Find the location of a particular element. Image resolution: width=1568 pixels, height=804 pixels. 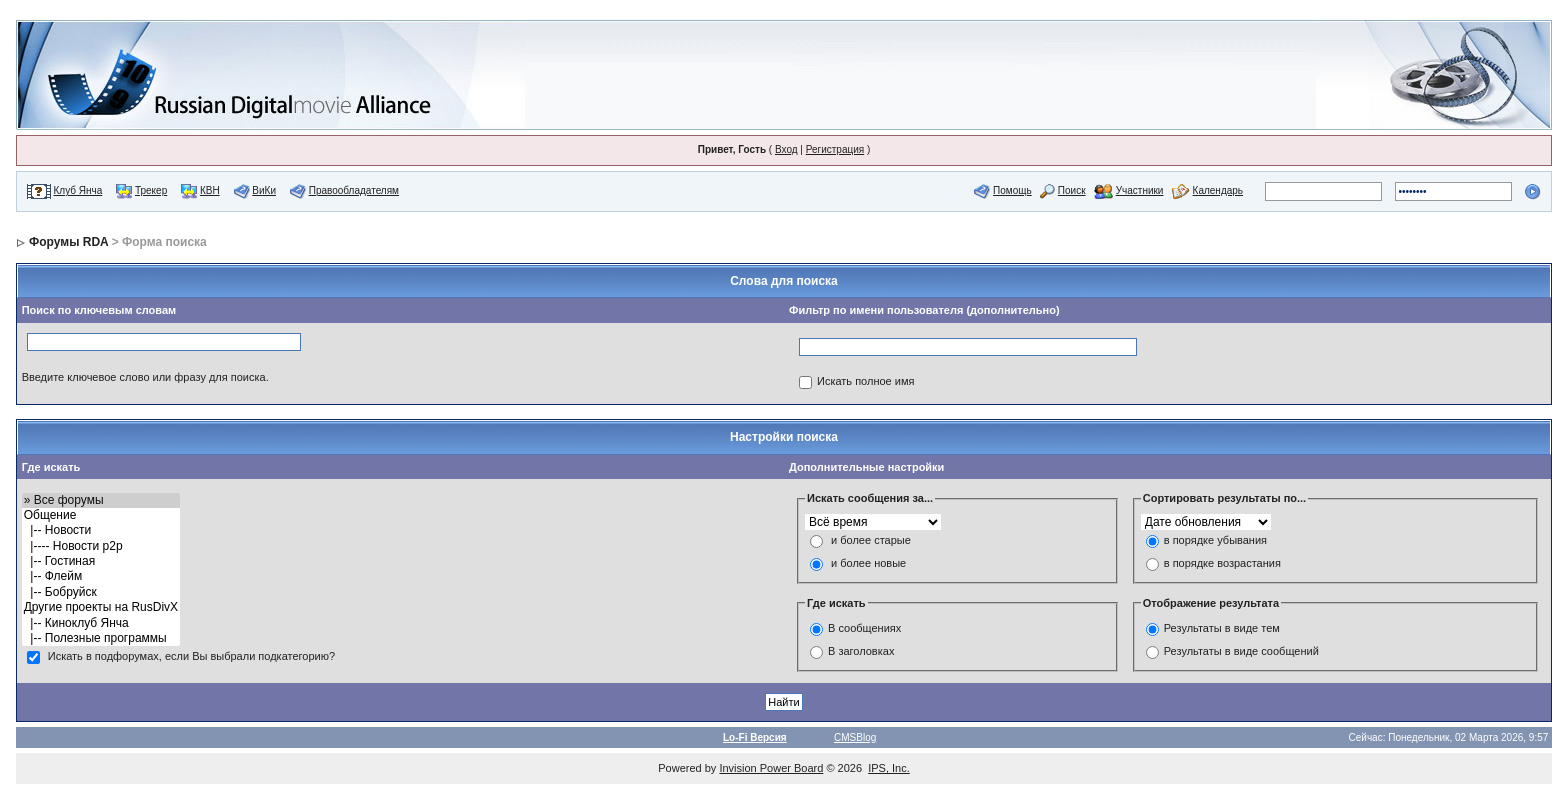

Искать полное имя is located at coordinates (865, 381).